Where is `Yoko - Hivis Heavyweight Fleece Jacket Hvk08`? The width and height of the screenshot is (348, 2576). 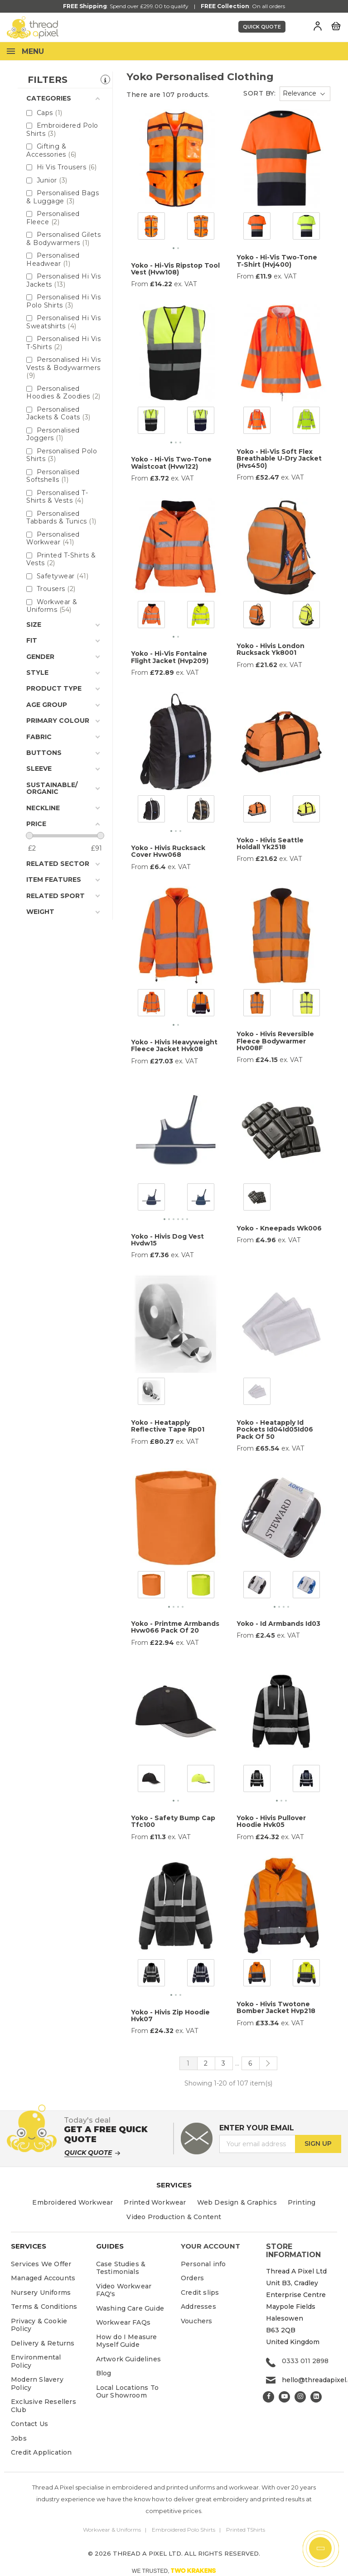
Yoko - Hivis Heavyweight Fleece Jacket Hvk08 is located at coordinates (174, 1045).